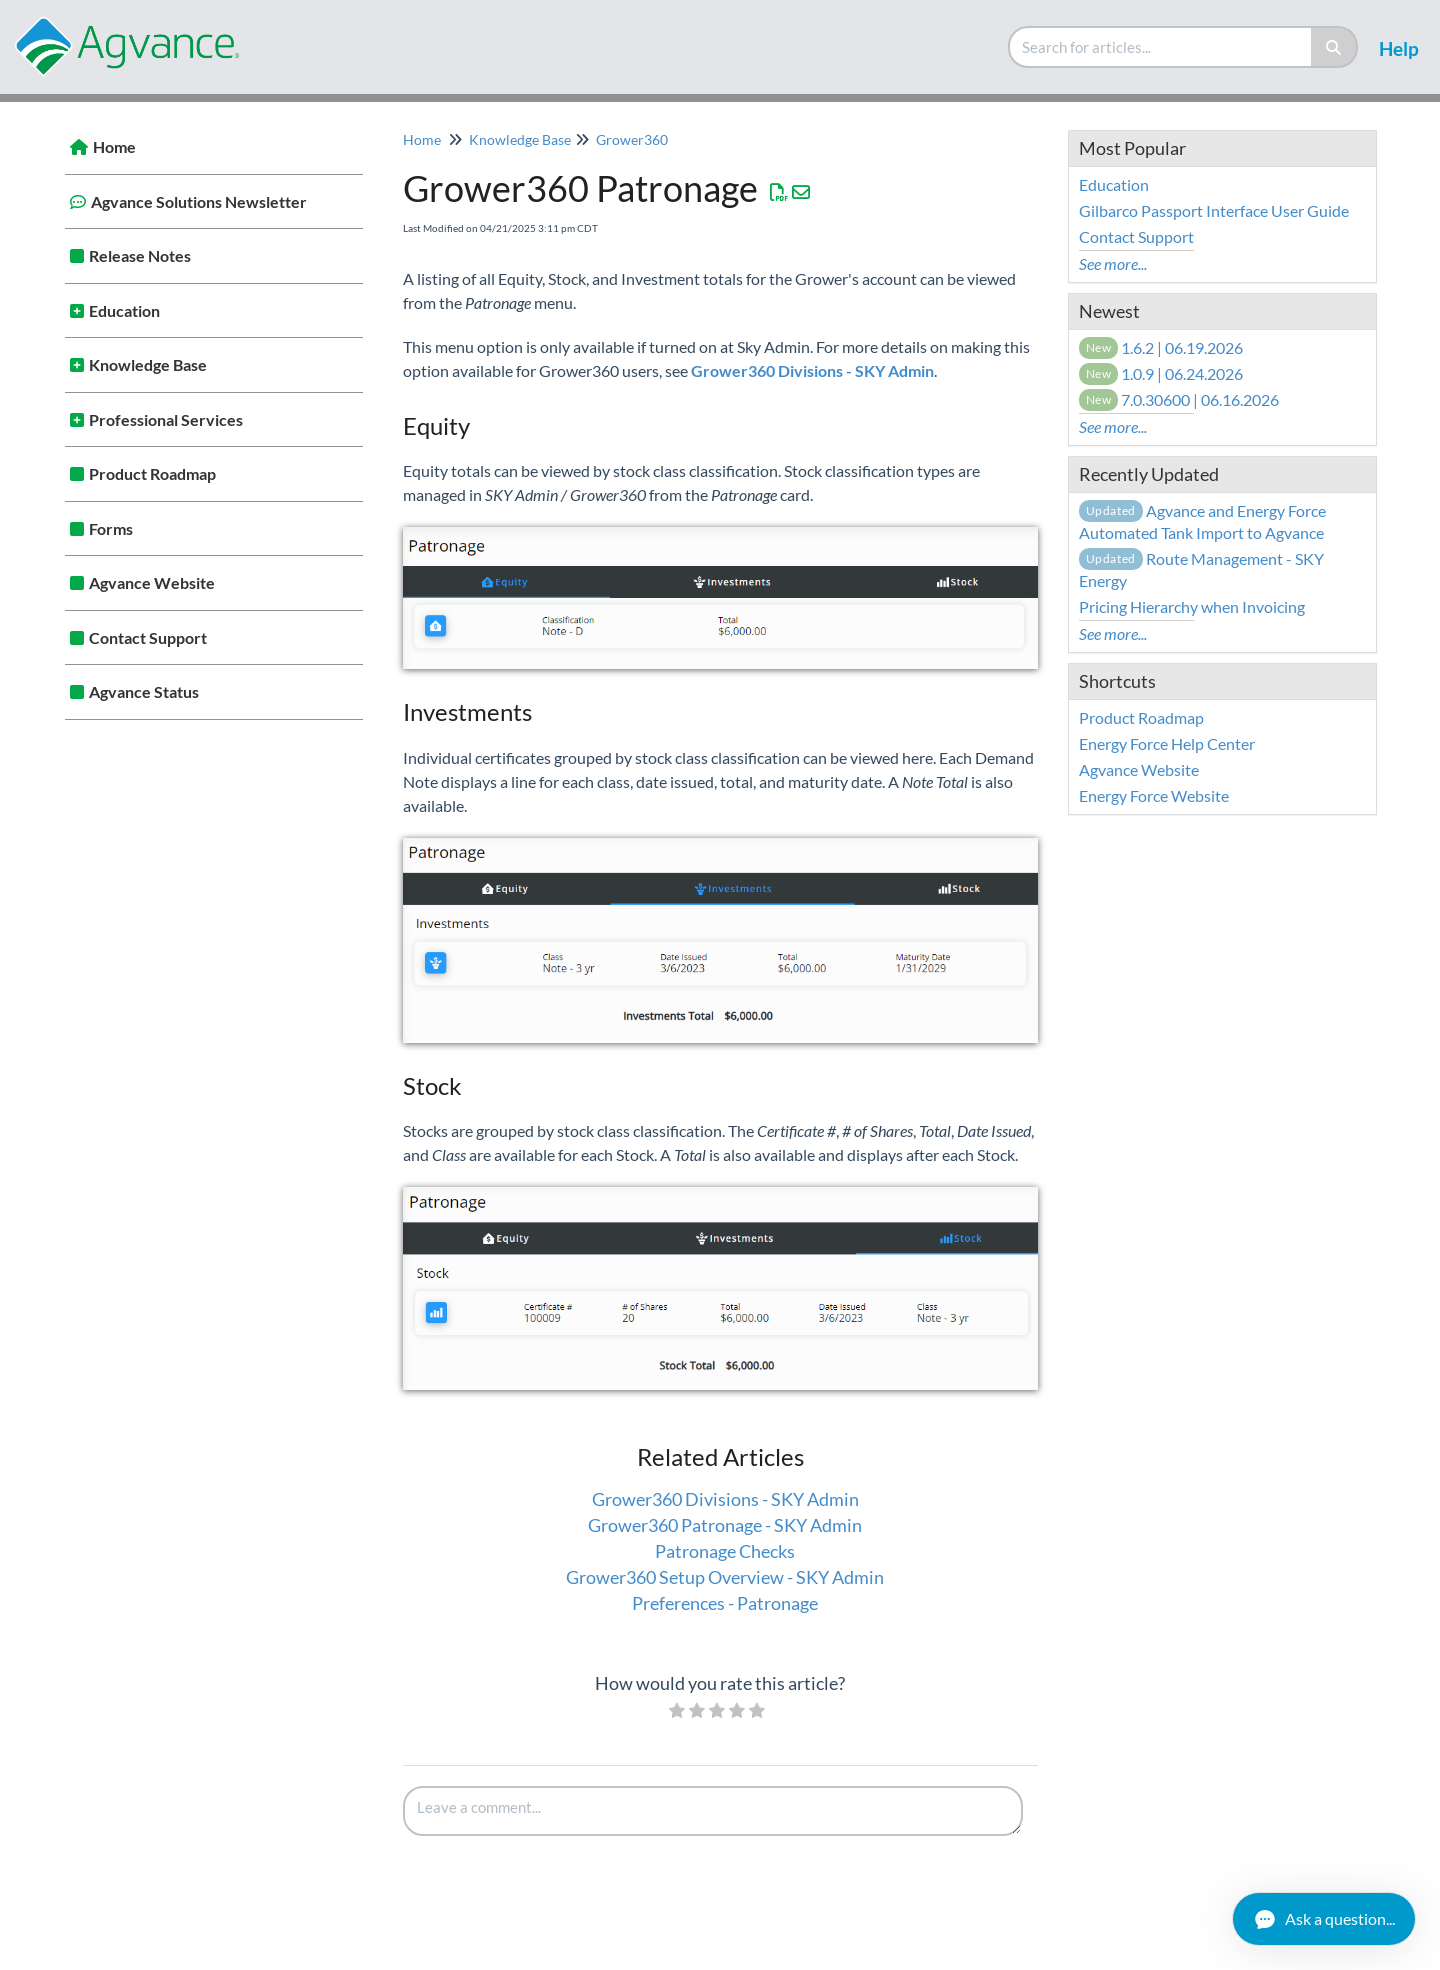  Describe the element at coordinates (1161, 47) in the screenshot. I see `[search]` at that location.